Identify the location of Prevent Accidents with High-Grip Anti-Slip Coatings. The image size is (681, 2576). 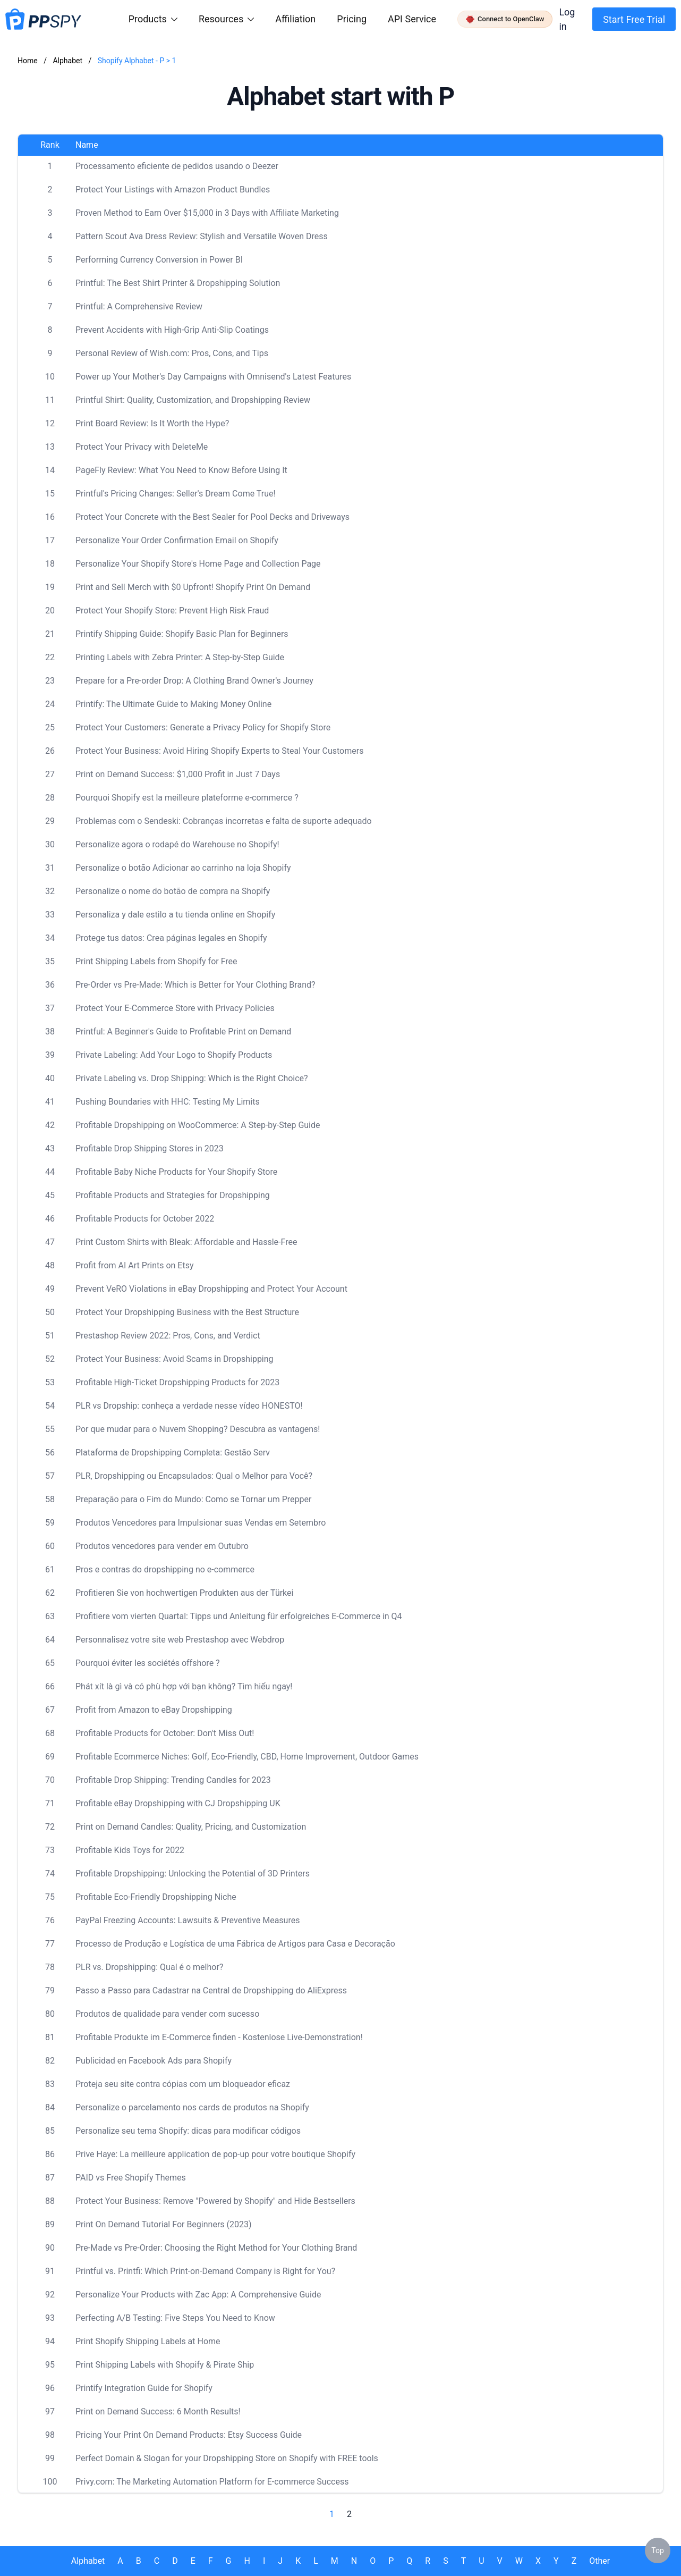
(172, 330).